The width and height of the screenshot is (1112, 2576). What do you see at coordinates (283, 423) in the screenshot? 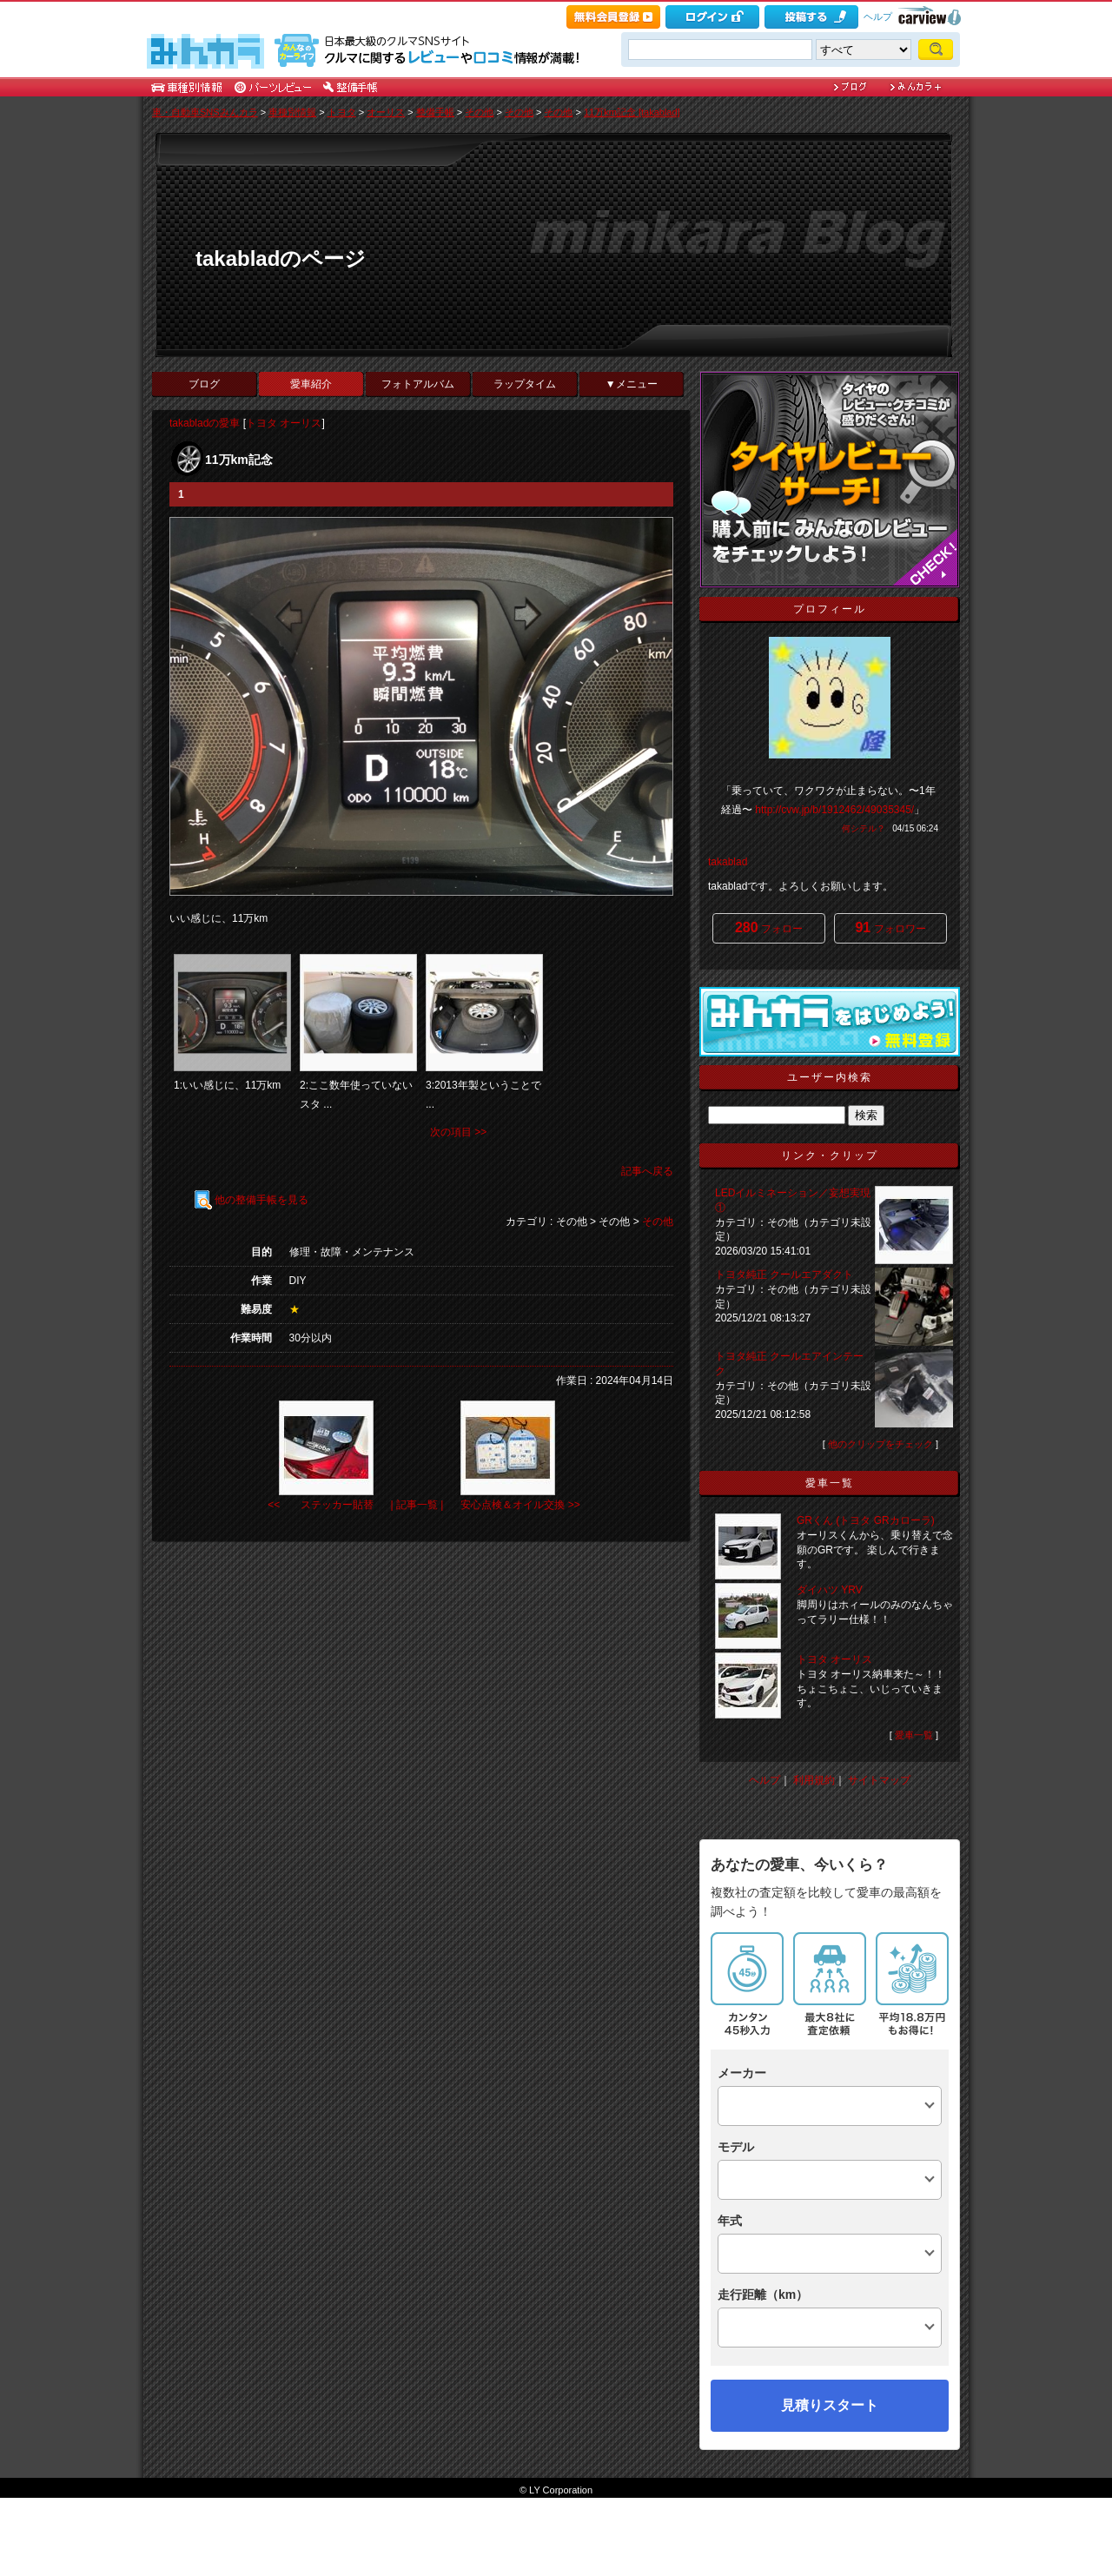
I see `トヨタ オーリス` at bounding box center [283, 423].